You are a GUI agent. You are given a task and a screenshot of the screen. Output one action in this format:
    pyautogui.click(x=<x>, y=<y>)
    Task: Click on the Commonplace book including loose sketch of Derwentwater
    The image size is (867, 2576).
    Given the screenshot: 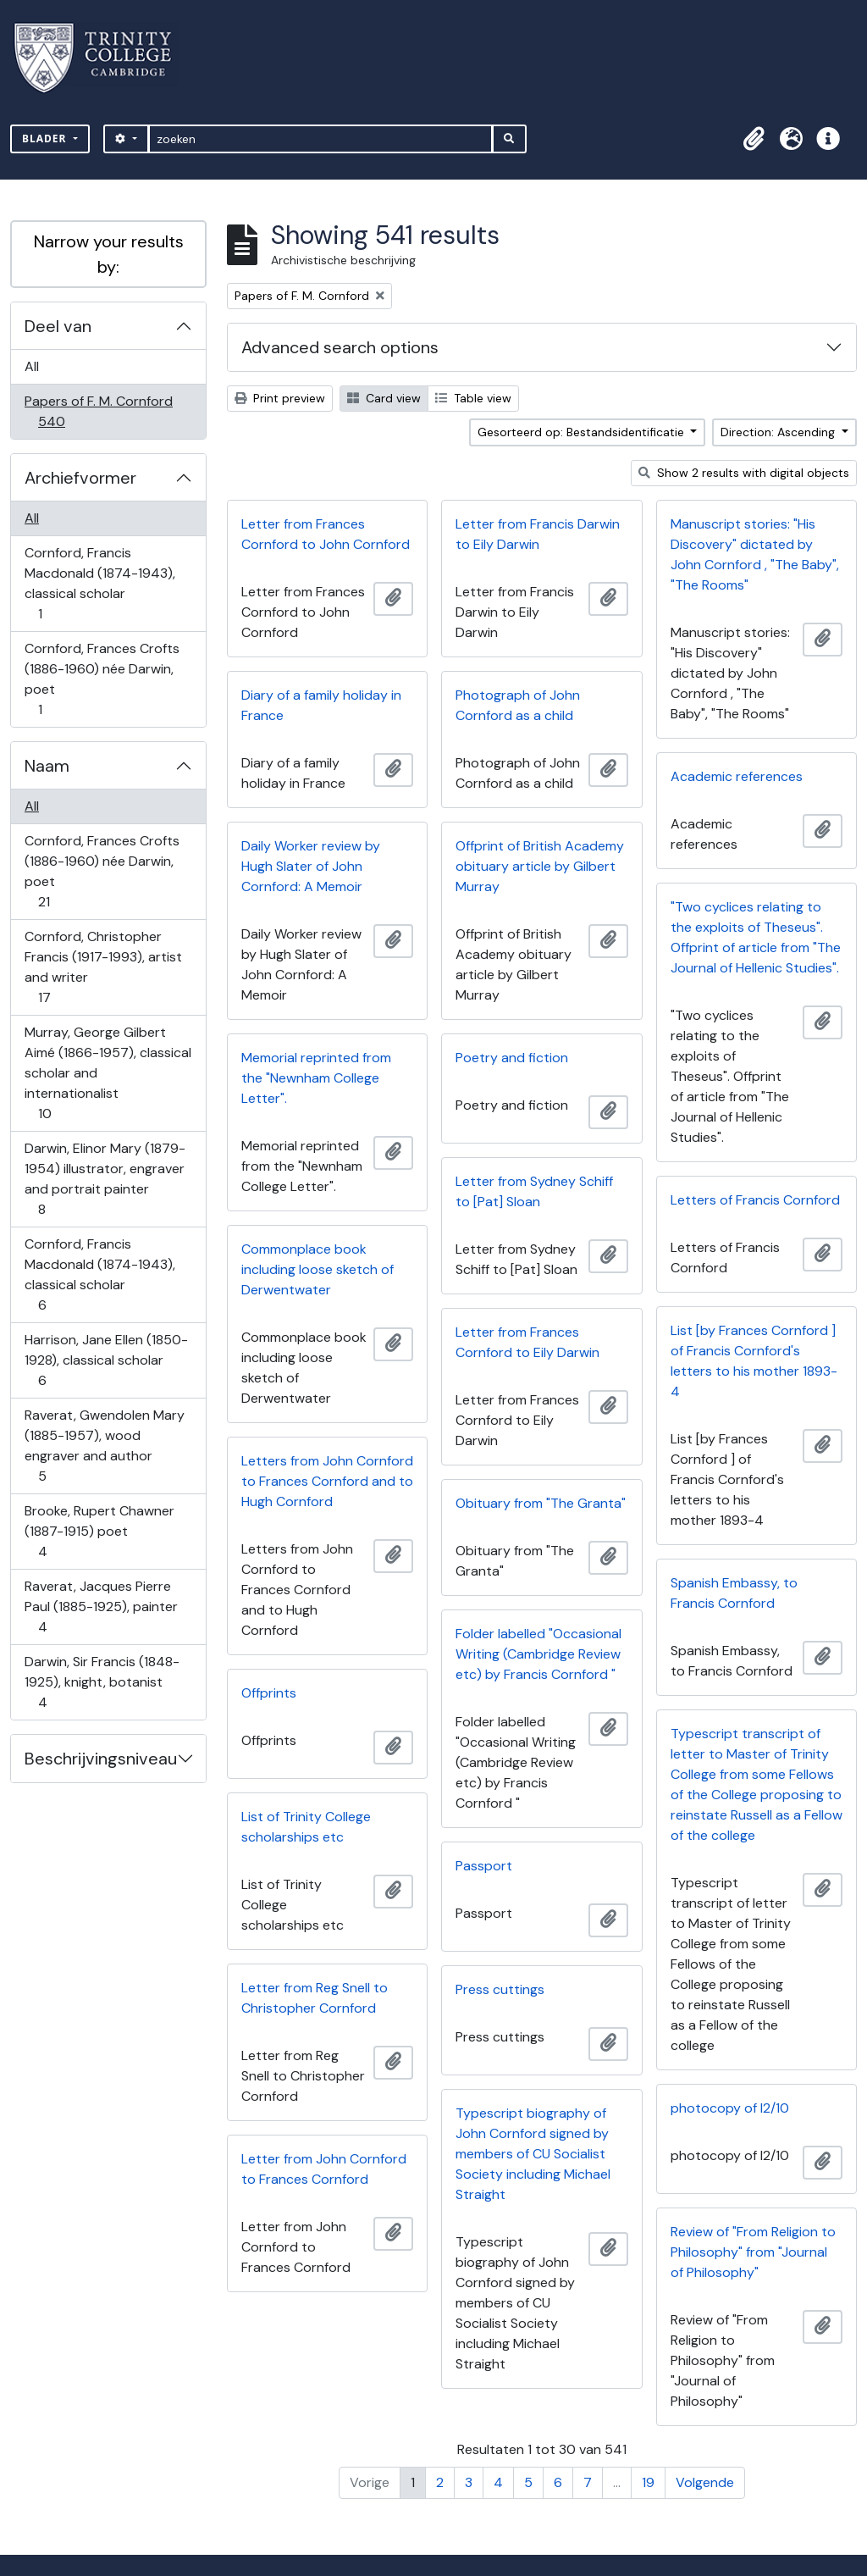 What is the action you would take?
    pyautogui.click(x=317, y=1269)
    